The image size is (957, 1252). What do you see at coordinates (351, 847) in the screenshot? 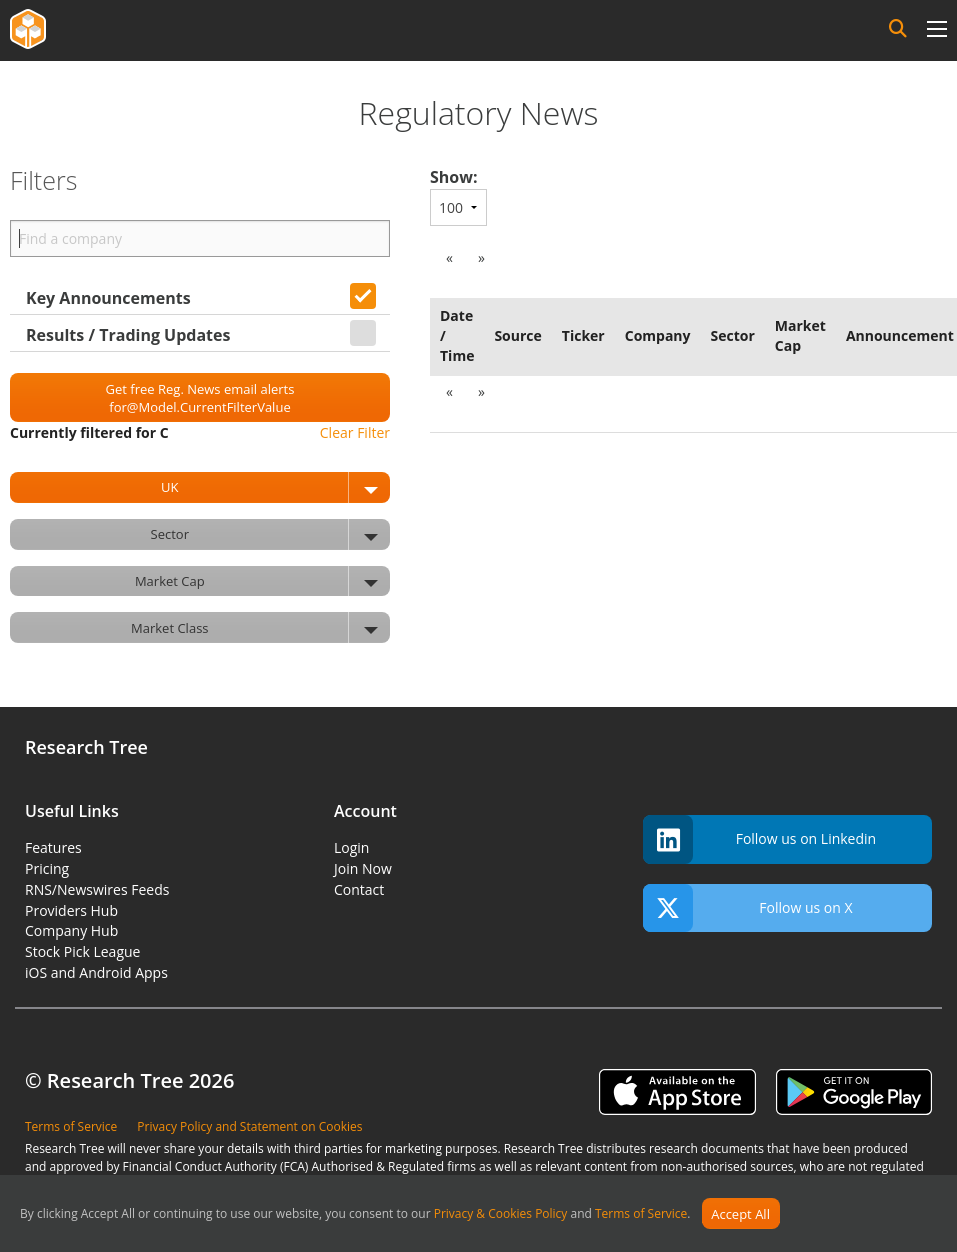
I see `Login` at bounding box center [351, 847].